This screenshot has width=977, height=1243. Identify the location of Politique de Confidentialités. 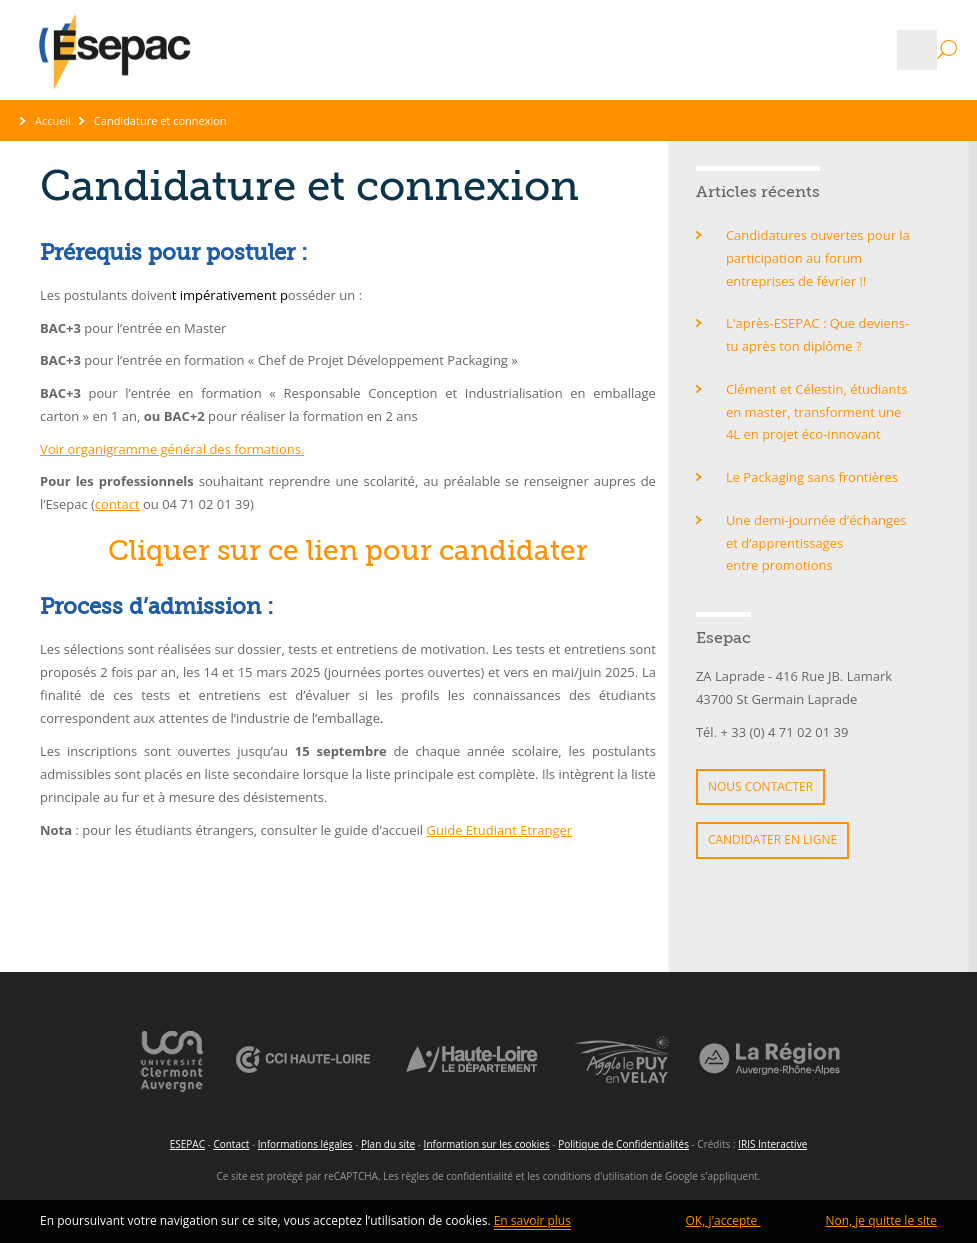
(623, 1144).